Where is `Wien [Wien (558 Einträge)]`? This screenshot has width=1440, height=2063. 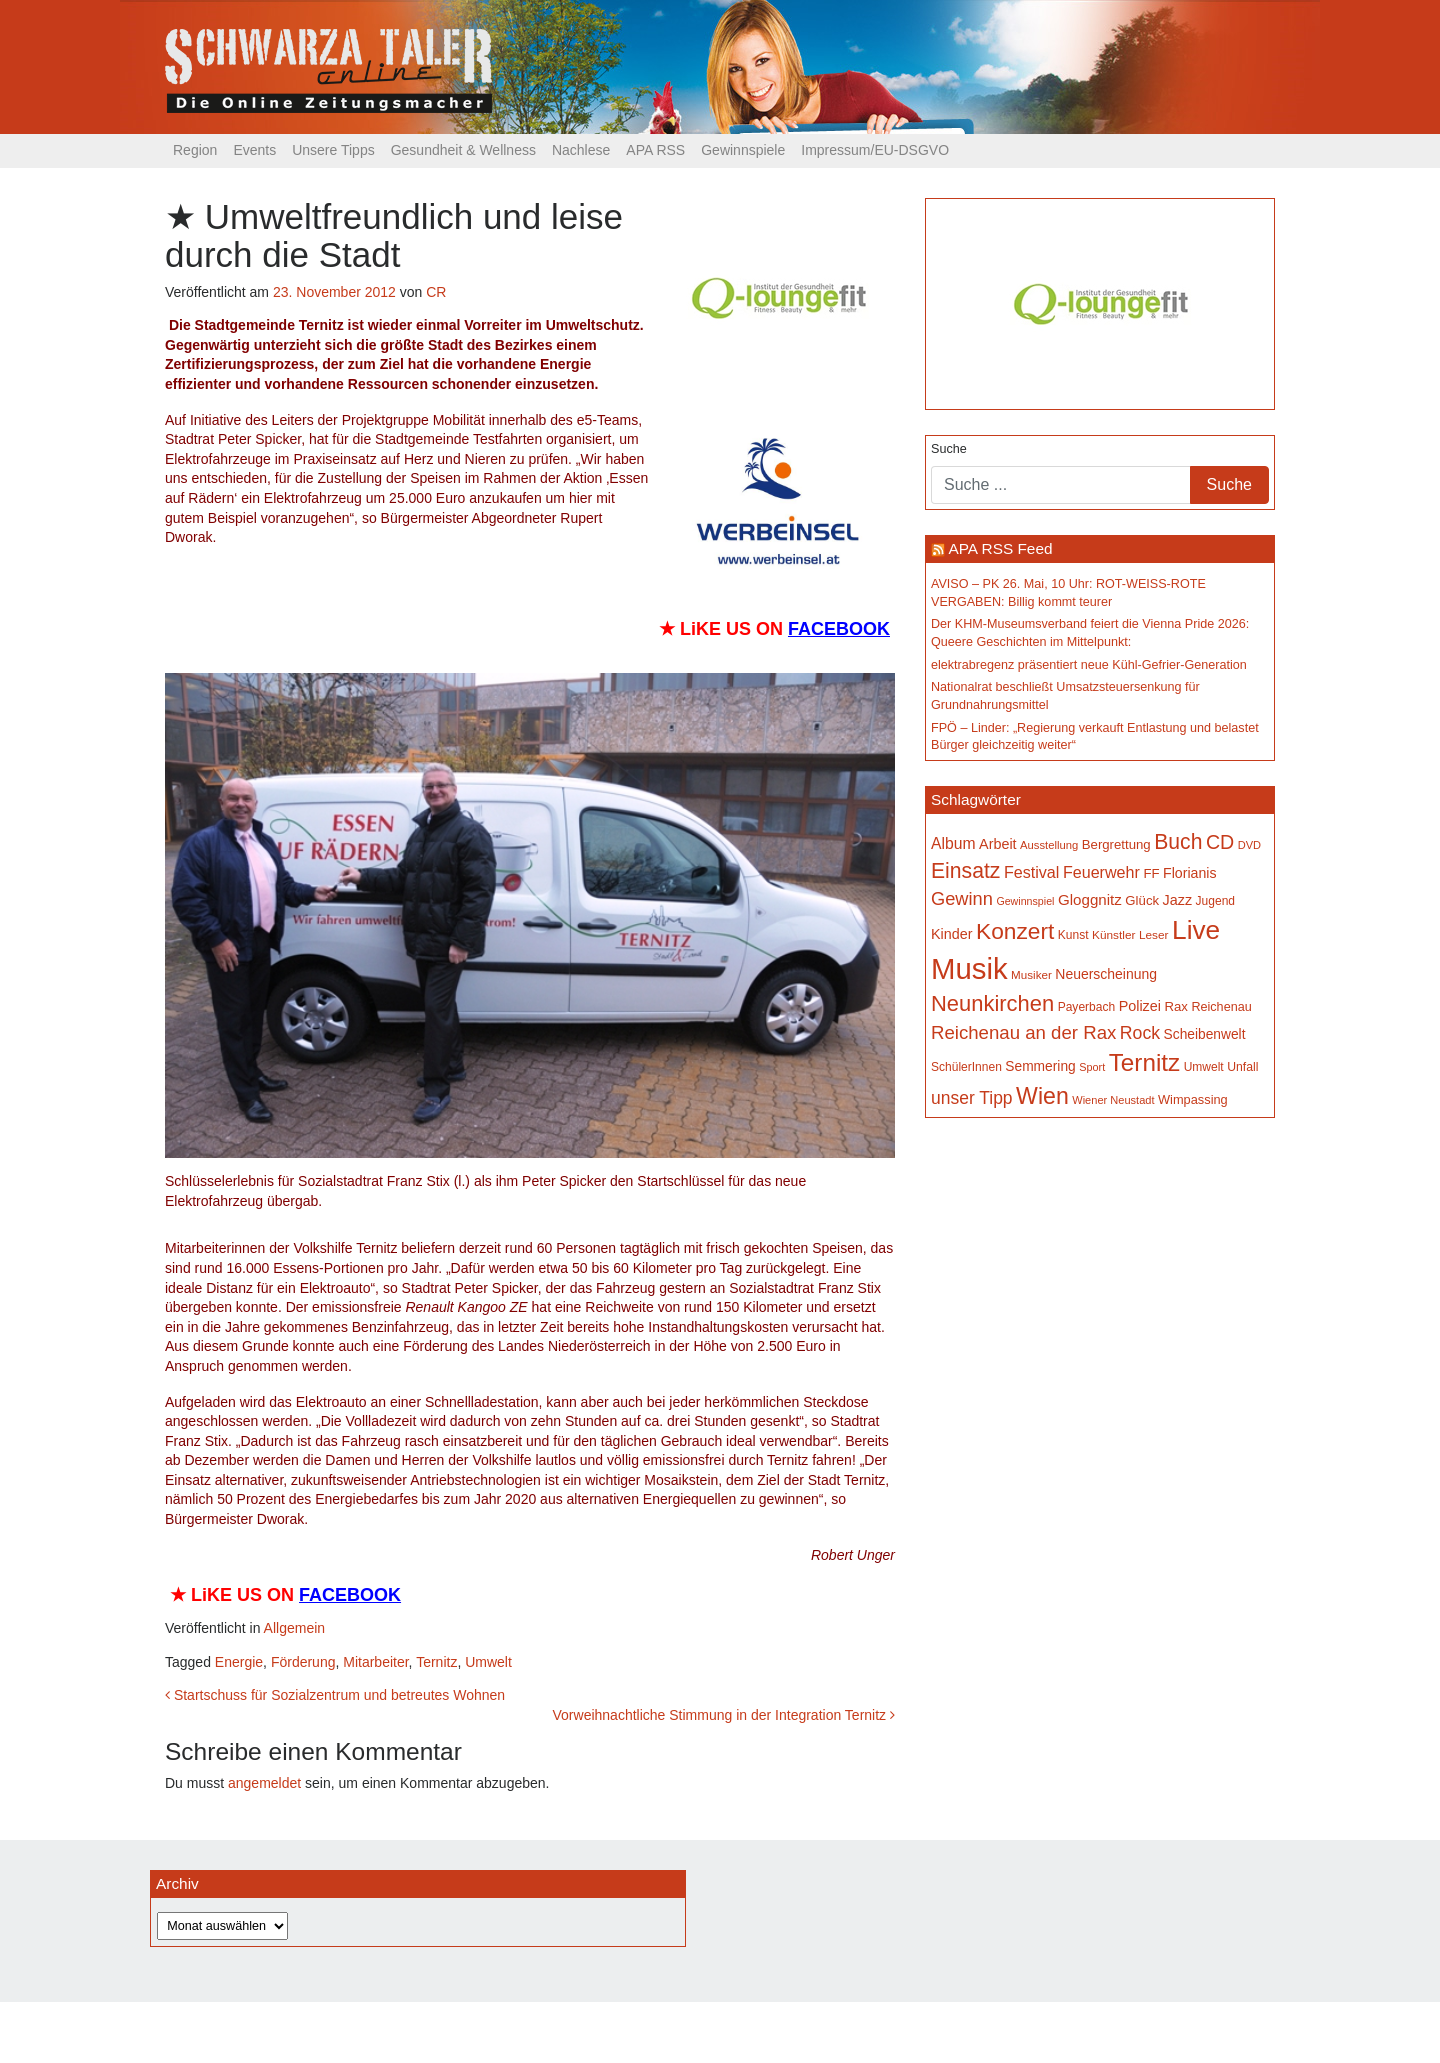
Wien [Wien (558 Einträge)] is located at coordinates (1042, 1096).